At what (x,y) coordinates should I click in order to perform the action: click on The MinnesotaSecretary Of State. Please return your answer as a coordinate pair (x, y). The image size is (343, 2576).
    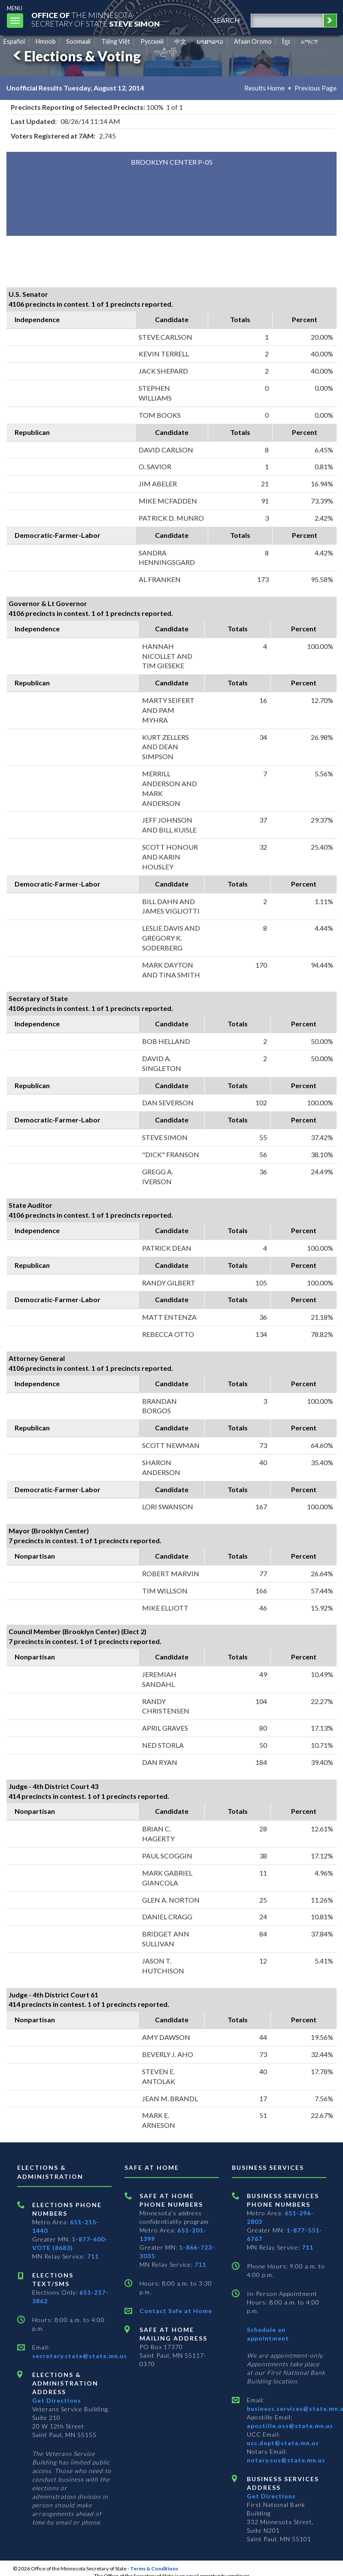
    Looking at the image, I should click on (98, 19).